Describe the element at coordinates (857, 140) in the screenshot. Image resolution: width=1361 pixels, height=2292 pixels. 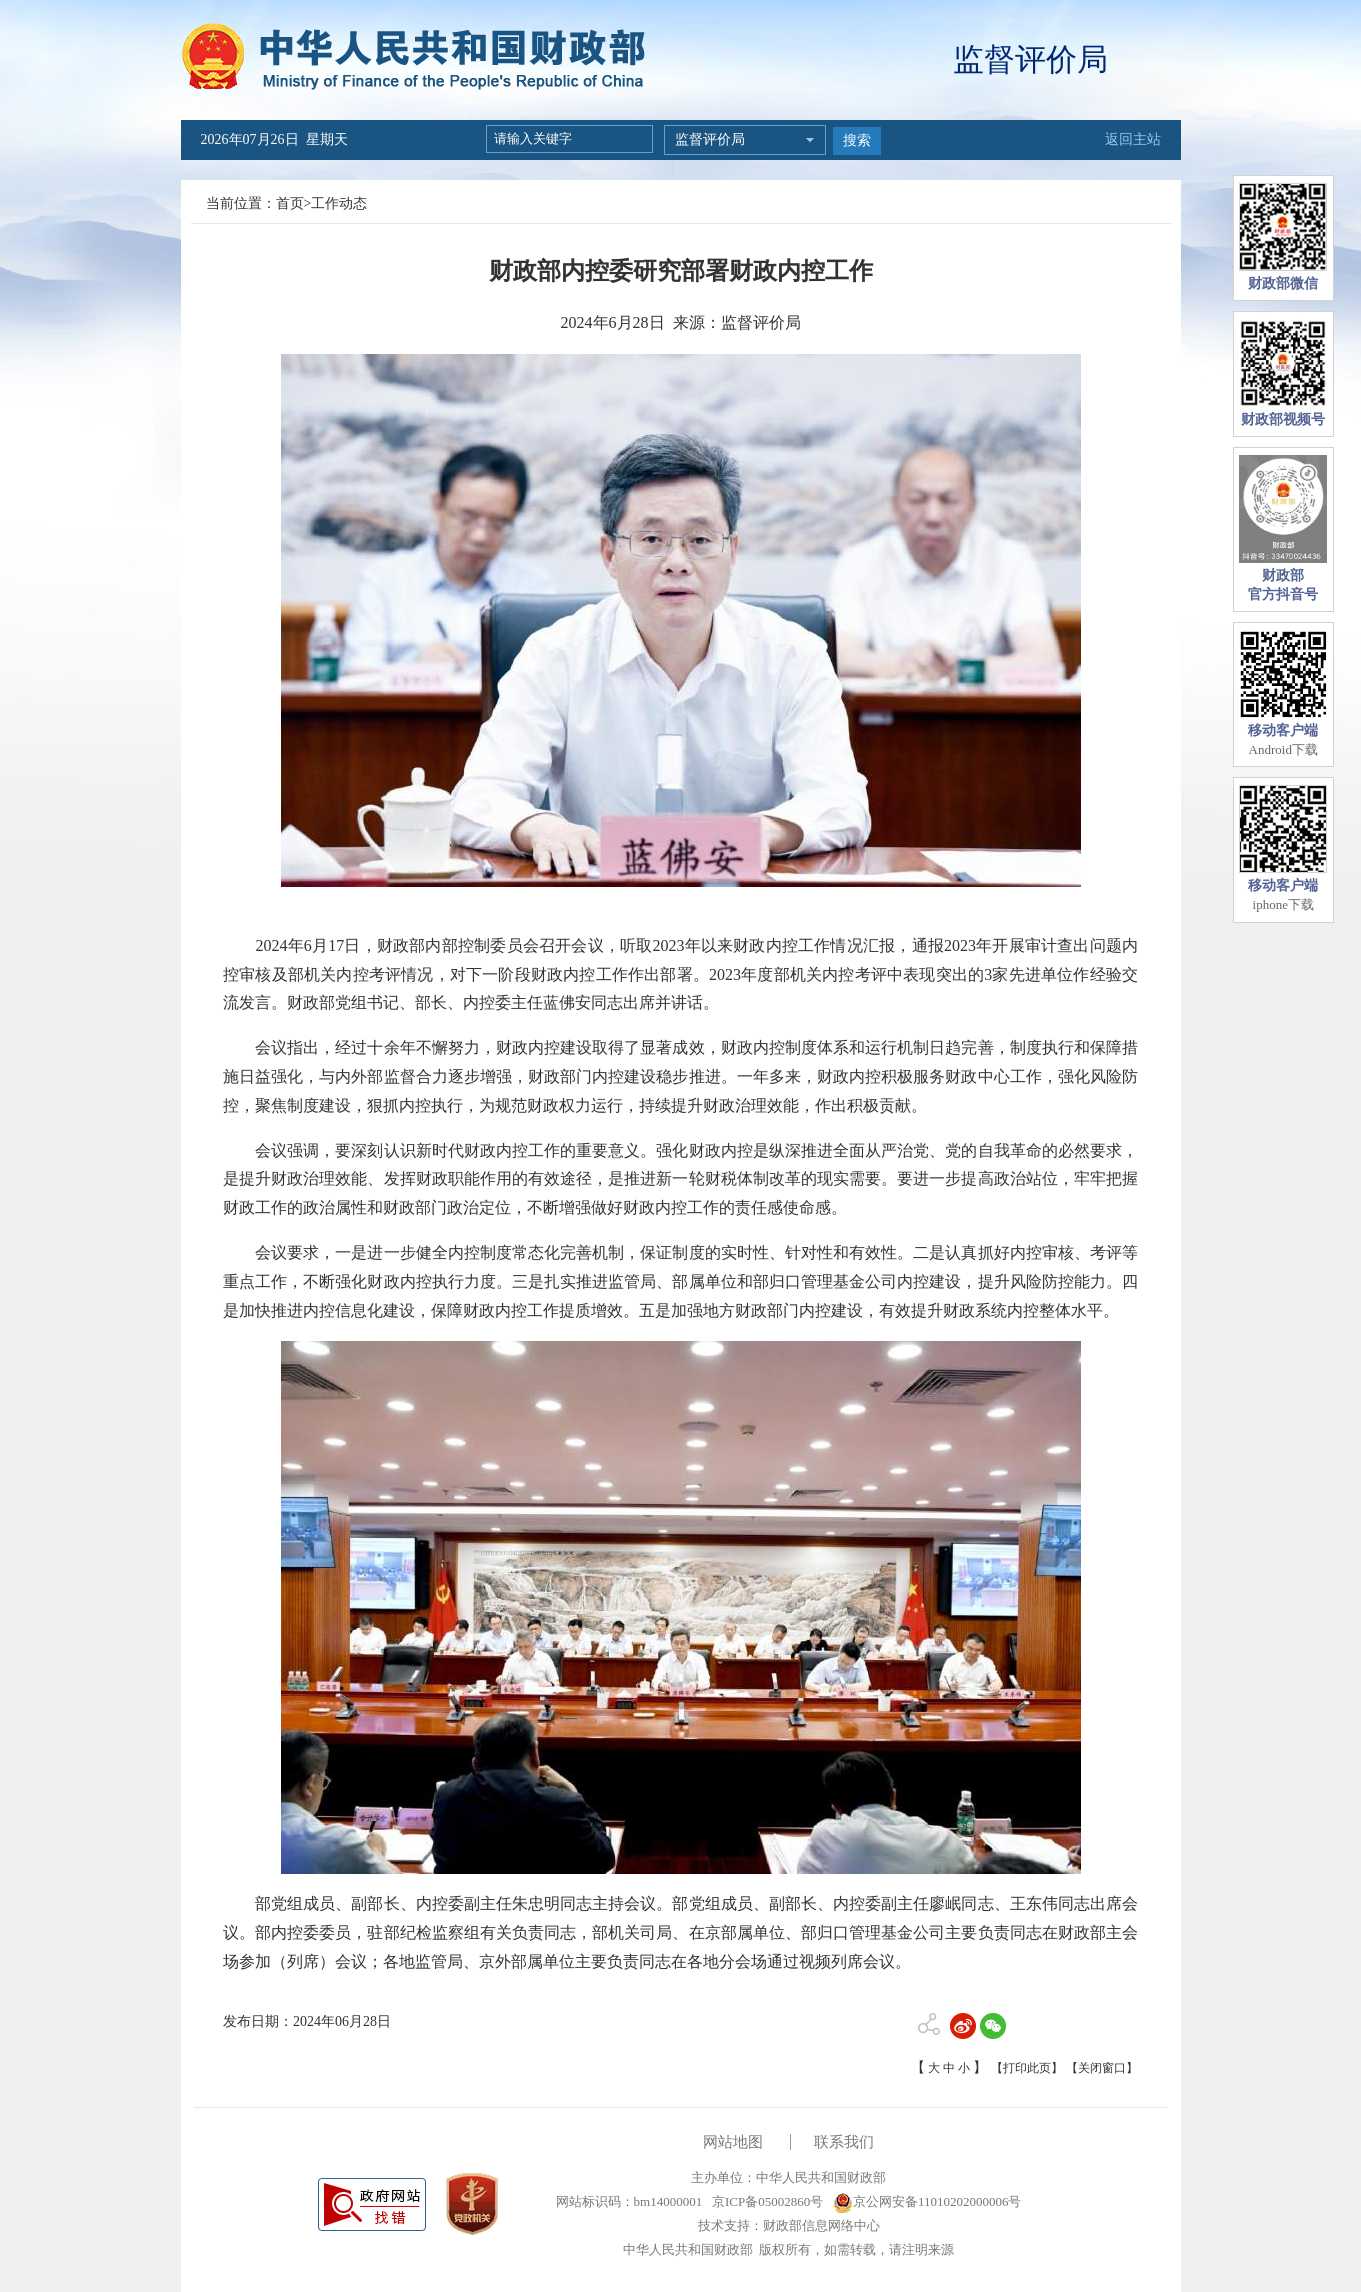
I see `搜索` at that location.